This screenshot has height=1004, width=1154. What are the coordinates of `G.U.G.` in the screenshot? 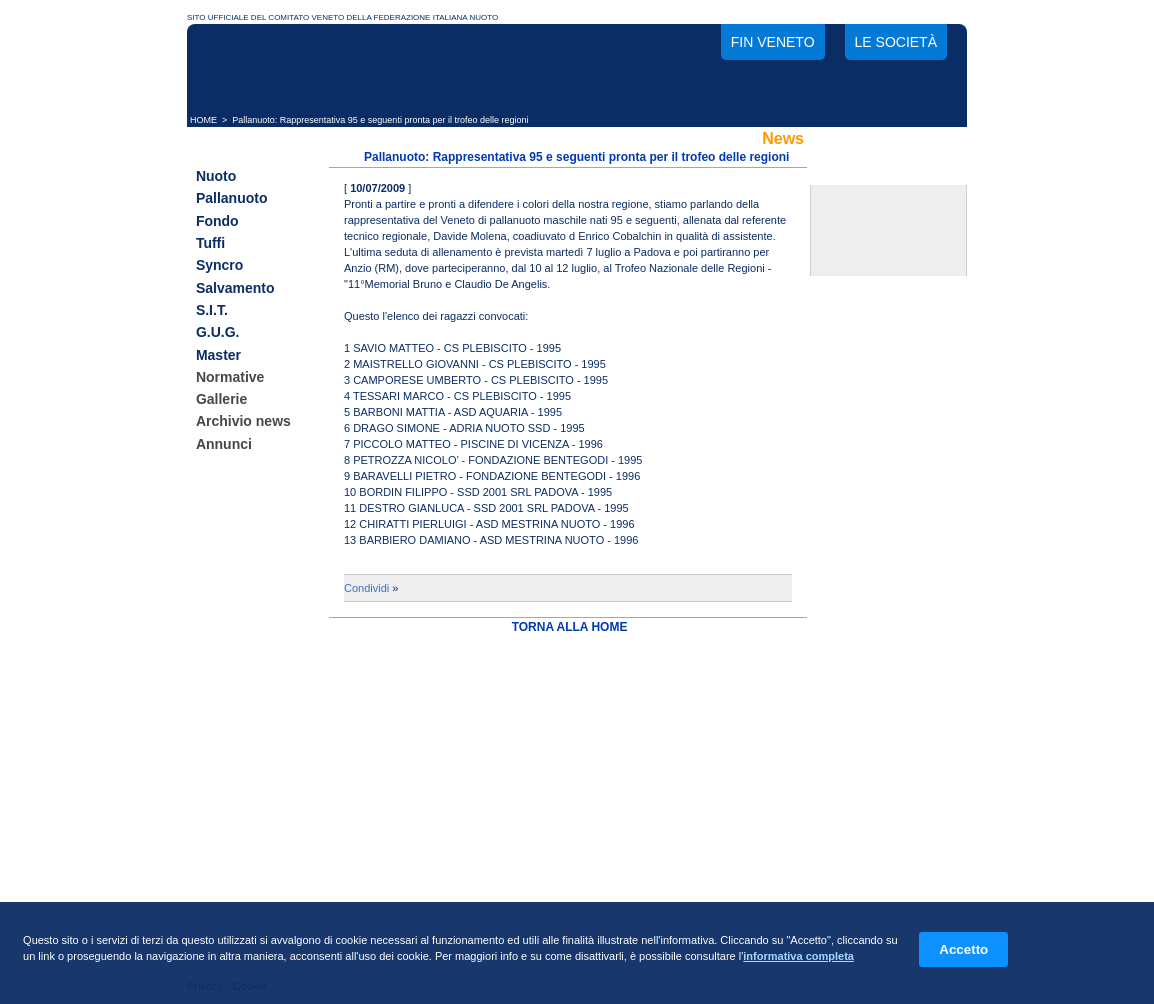 It's located at (218, 333).